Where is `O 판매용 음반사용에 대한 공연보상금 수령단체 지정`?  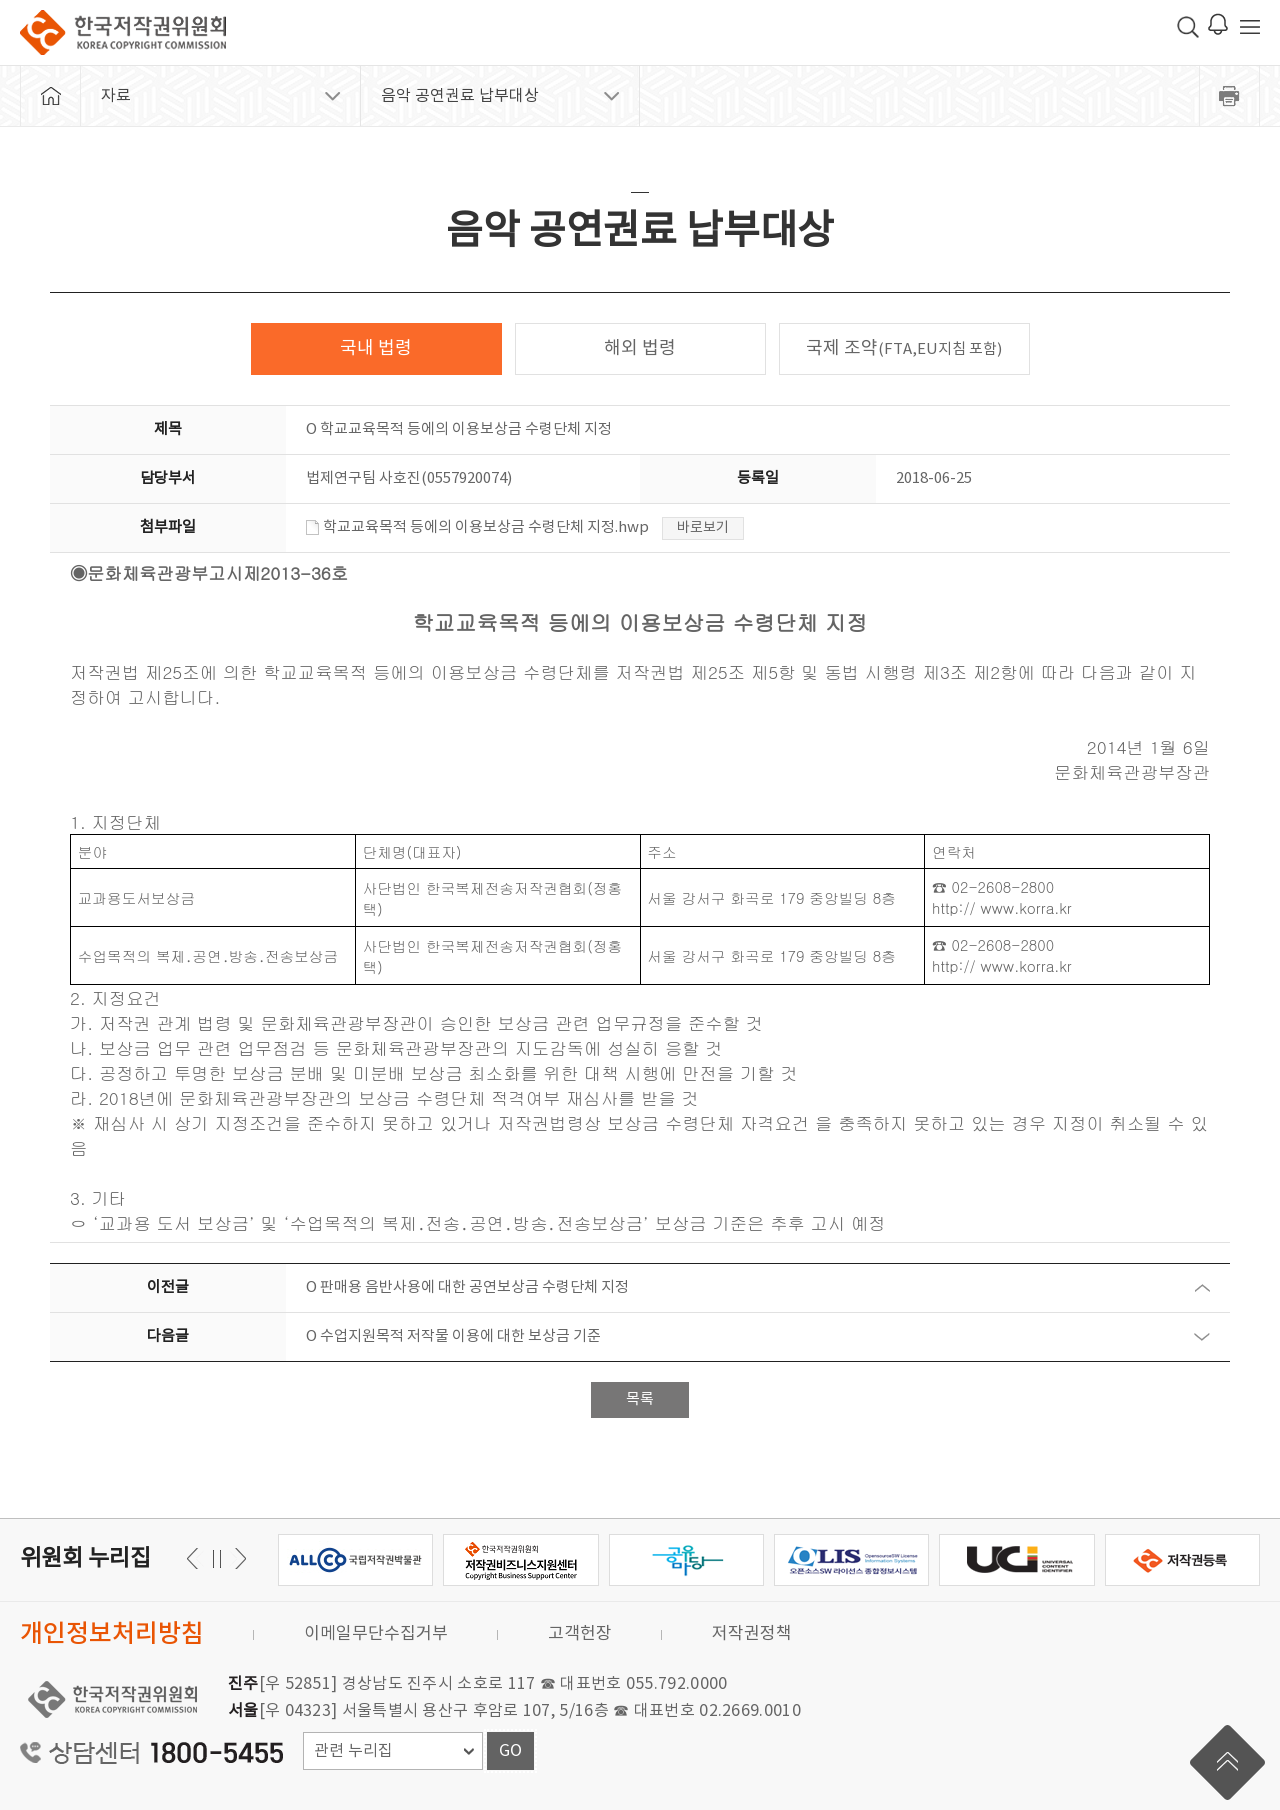
O 판매용 음반사용에 대한 공연보상금 수령단체 지정 is located at coordinates (467, 1287).